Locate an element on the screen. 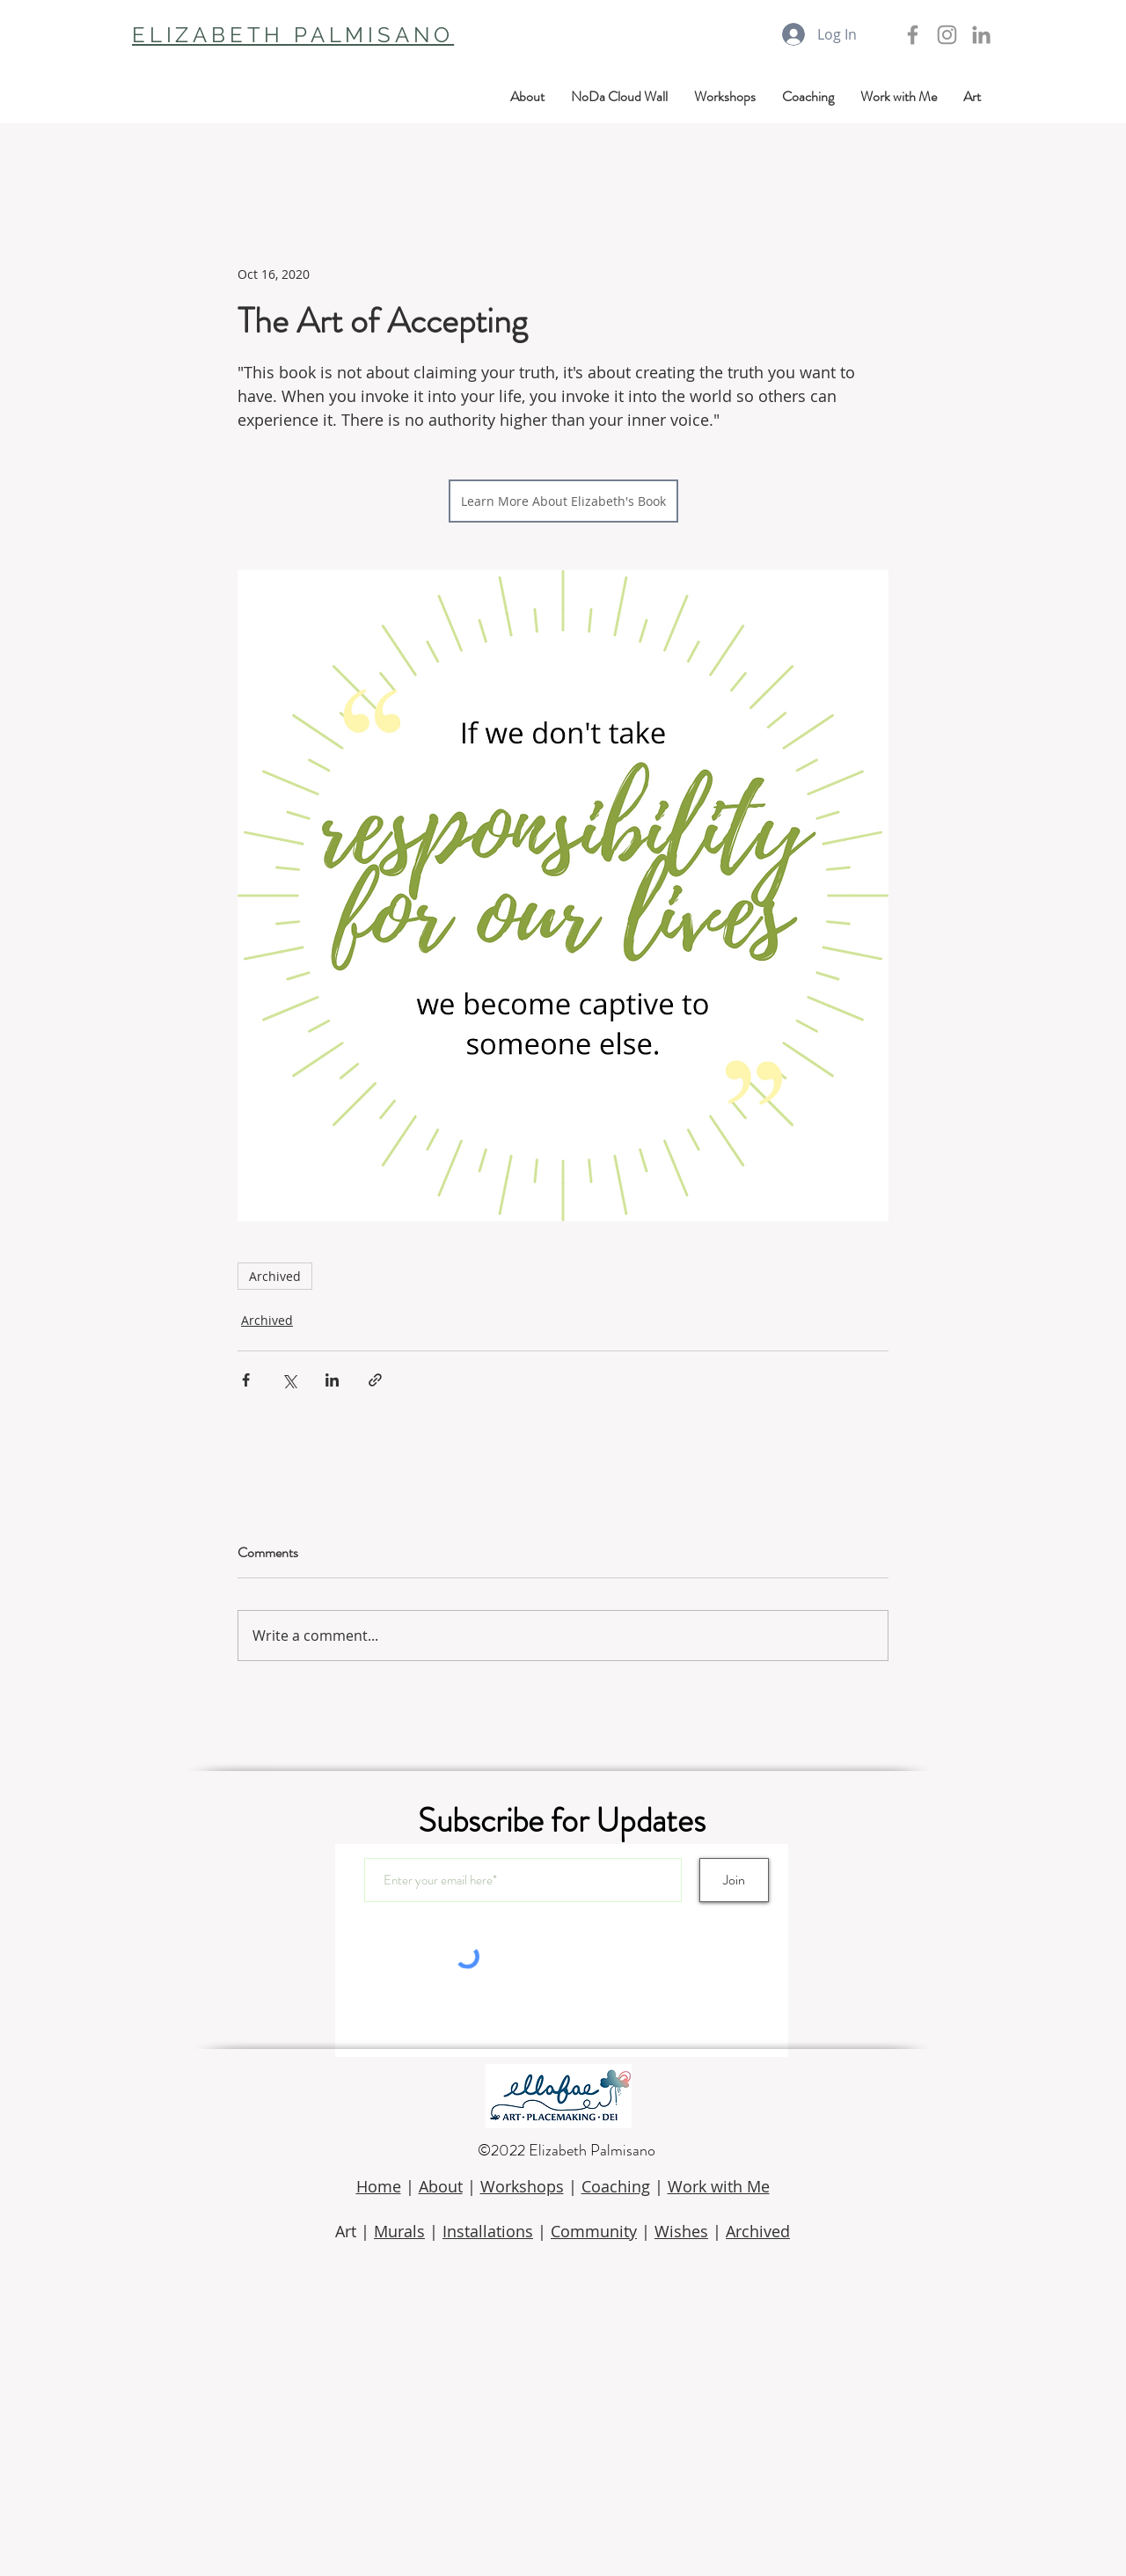 This screenshot has width=1126, height=2576. Coaching is located at coordinates (615, 2186).